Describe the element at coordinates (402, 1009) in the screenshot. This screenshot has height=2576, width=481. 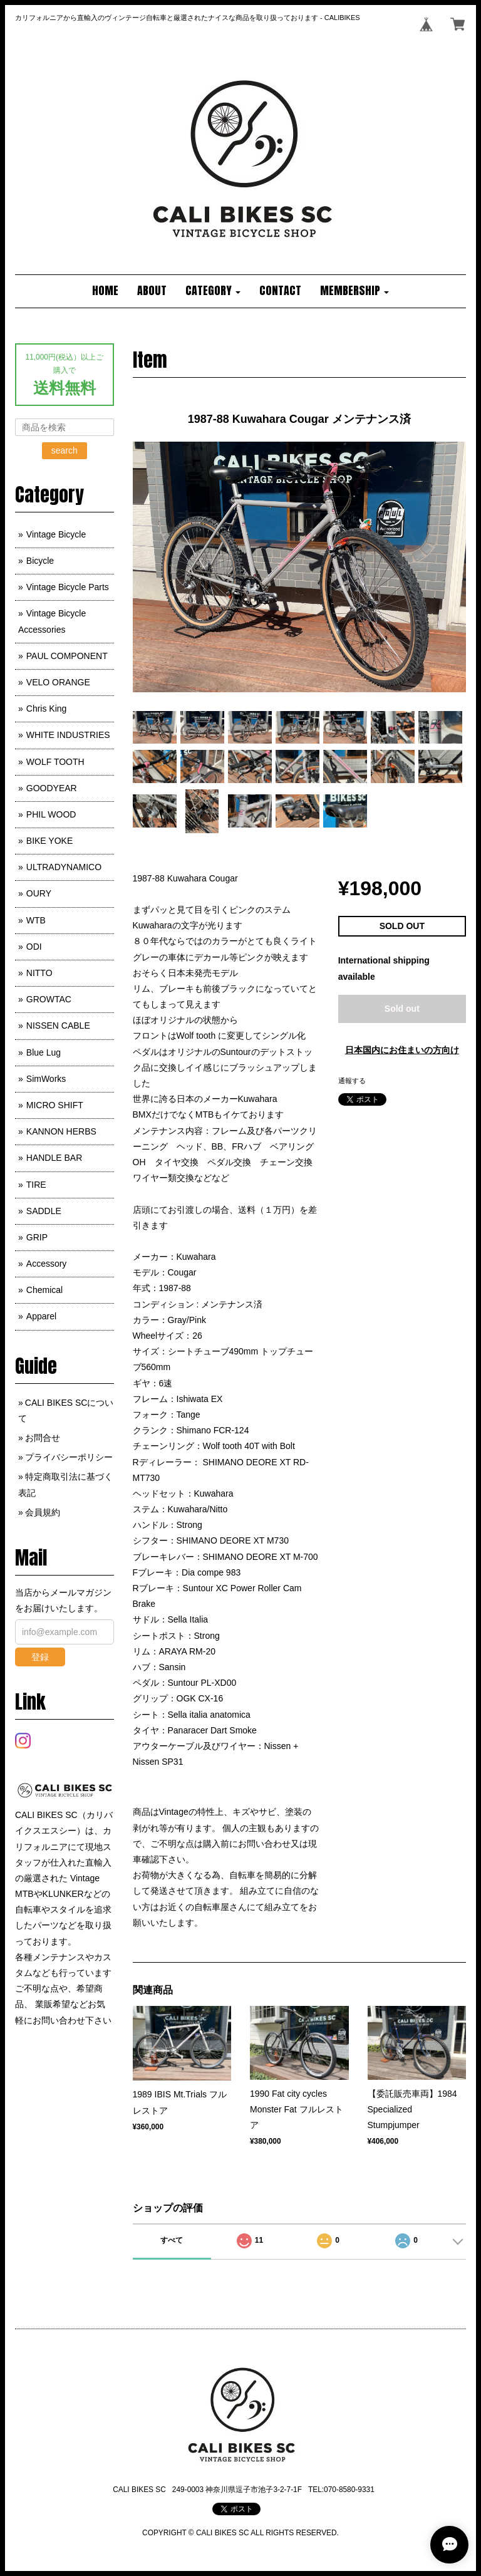
I see `Sold out` at that location.